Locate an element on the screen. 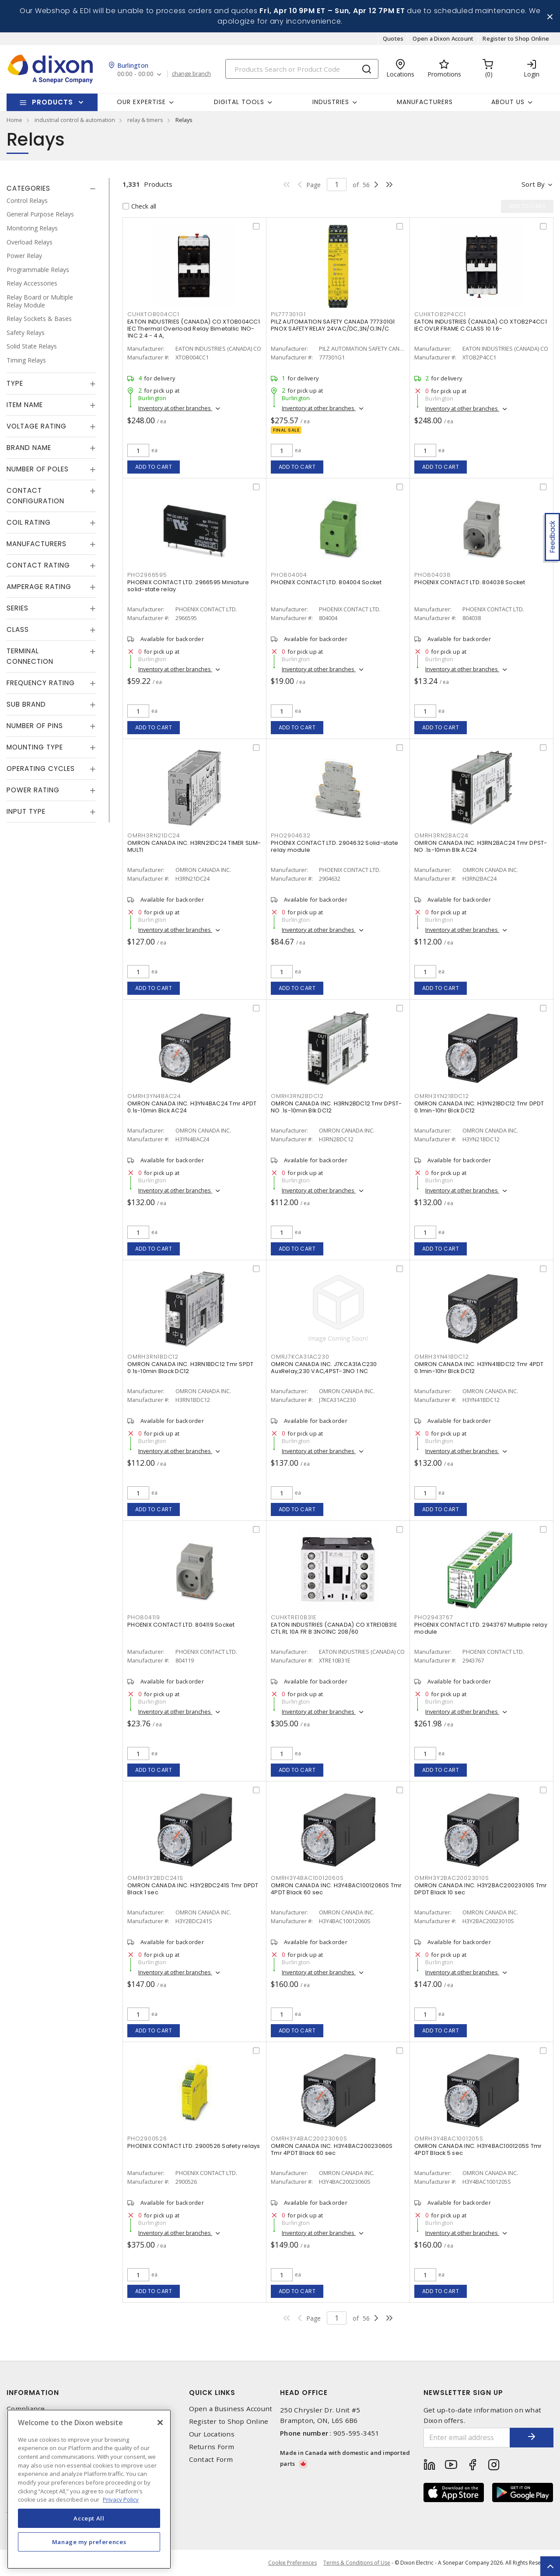  Brand Name is located at coordinates (29, 447).